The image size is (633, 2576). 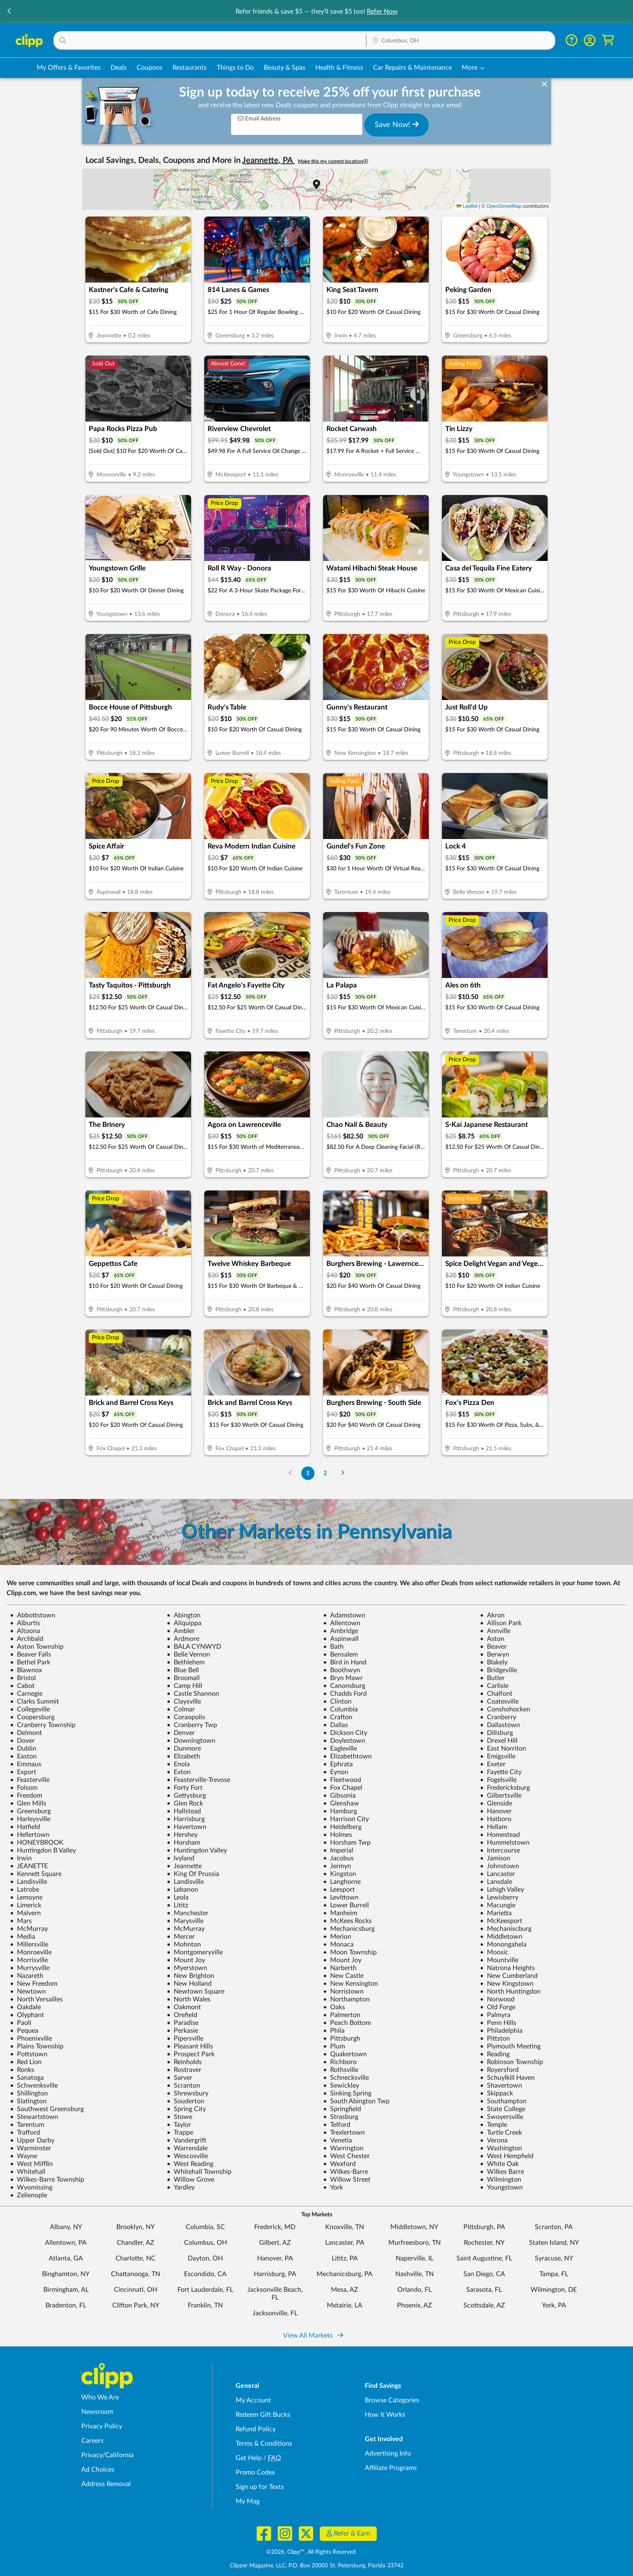 I want to click on Millersville, so click(x=29, y=1944).